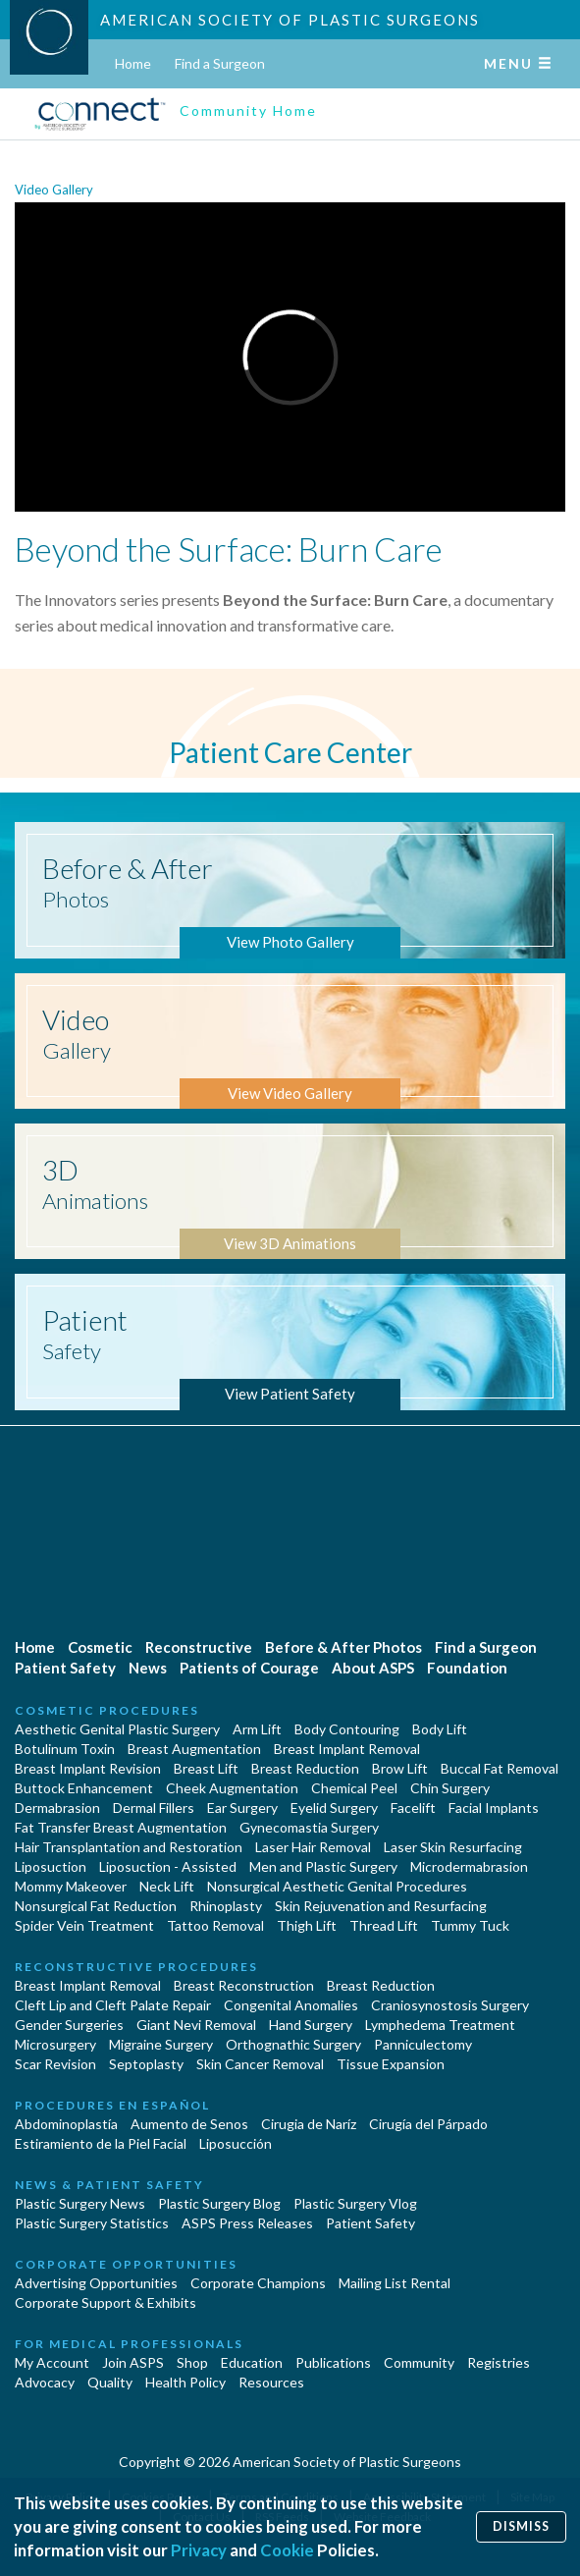 This screenshot has height=2576, width=580. Describe the element at coordinates (247, 2223) in the screenshot. I see `ASPS Press Releases` at that location.